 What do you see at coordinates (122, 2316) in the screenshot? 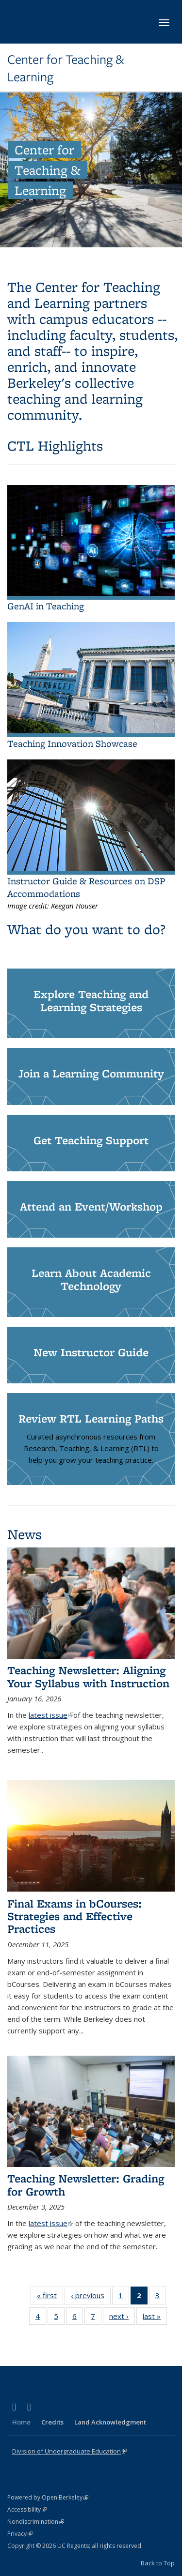
I see `next ›` at bounding box center [122, 2316].